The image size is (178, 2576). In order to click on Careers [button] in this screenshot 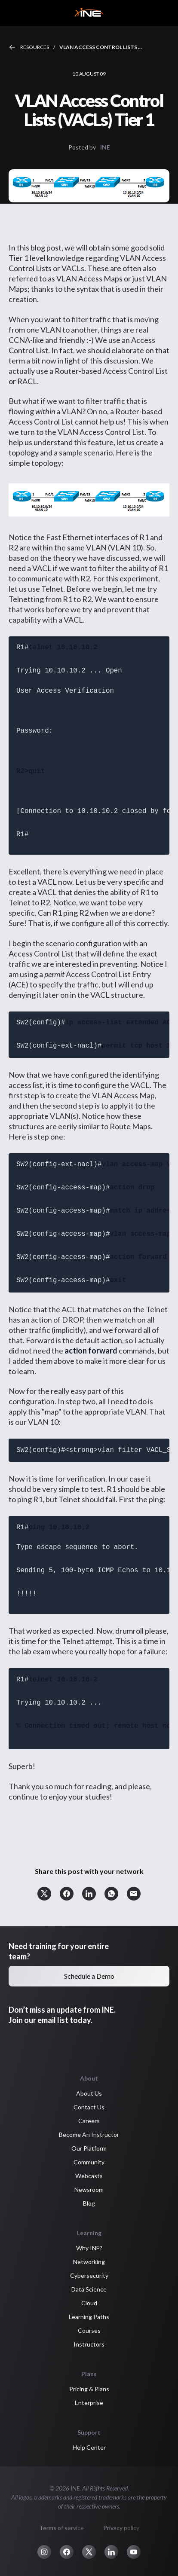, I will do `click(89, 2120)`.